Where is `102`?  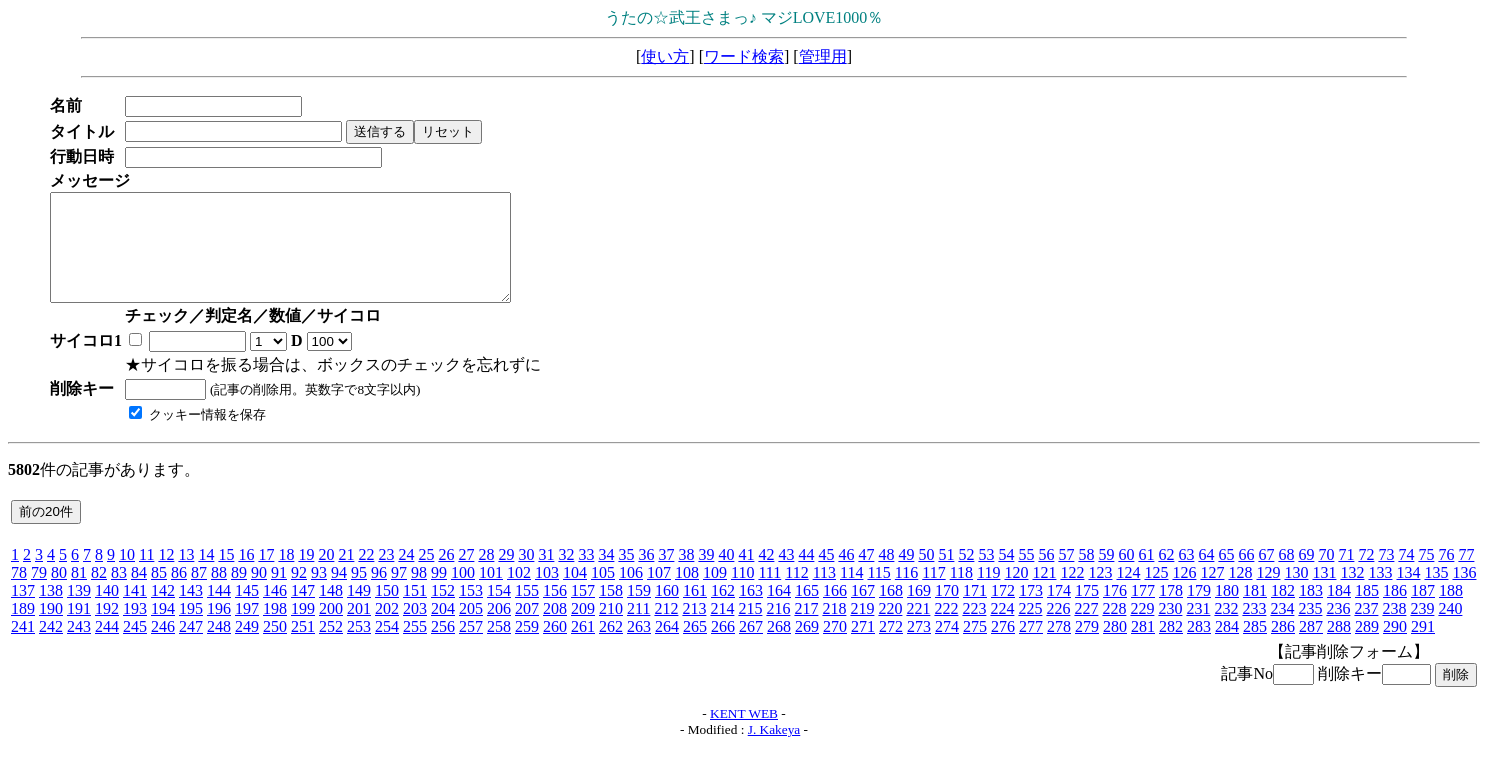
102 is located at coordinates (519, 593).